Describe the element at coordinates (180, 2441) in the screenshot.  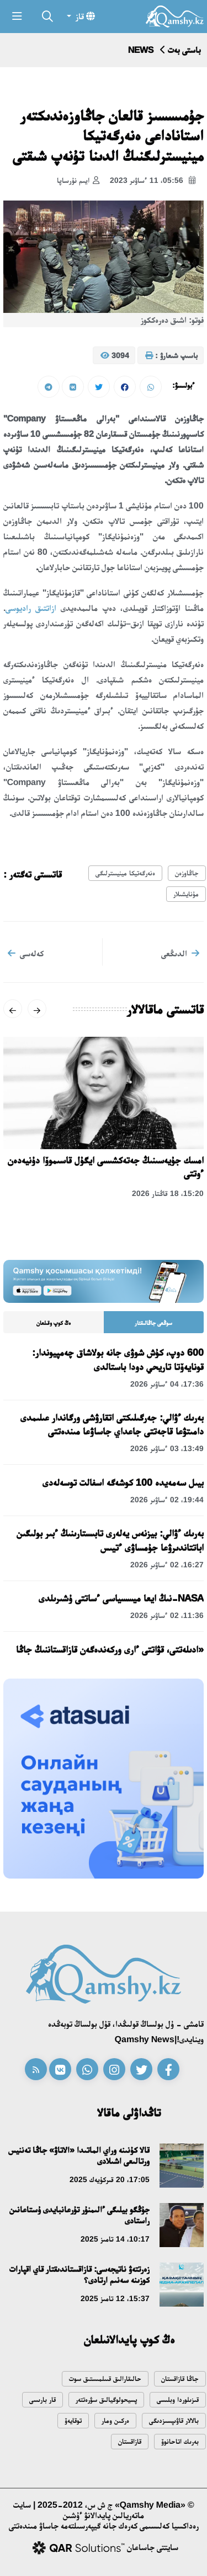
I see `بەرىك اتاحانوۆ` at that location.